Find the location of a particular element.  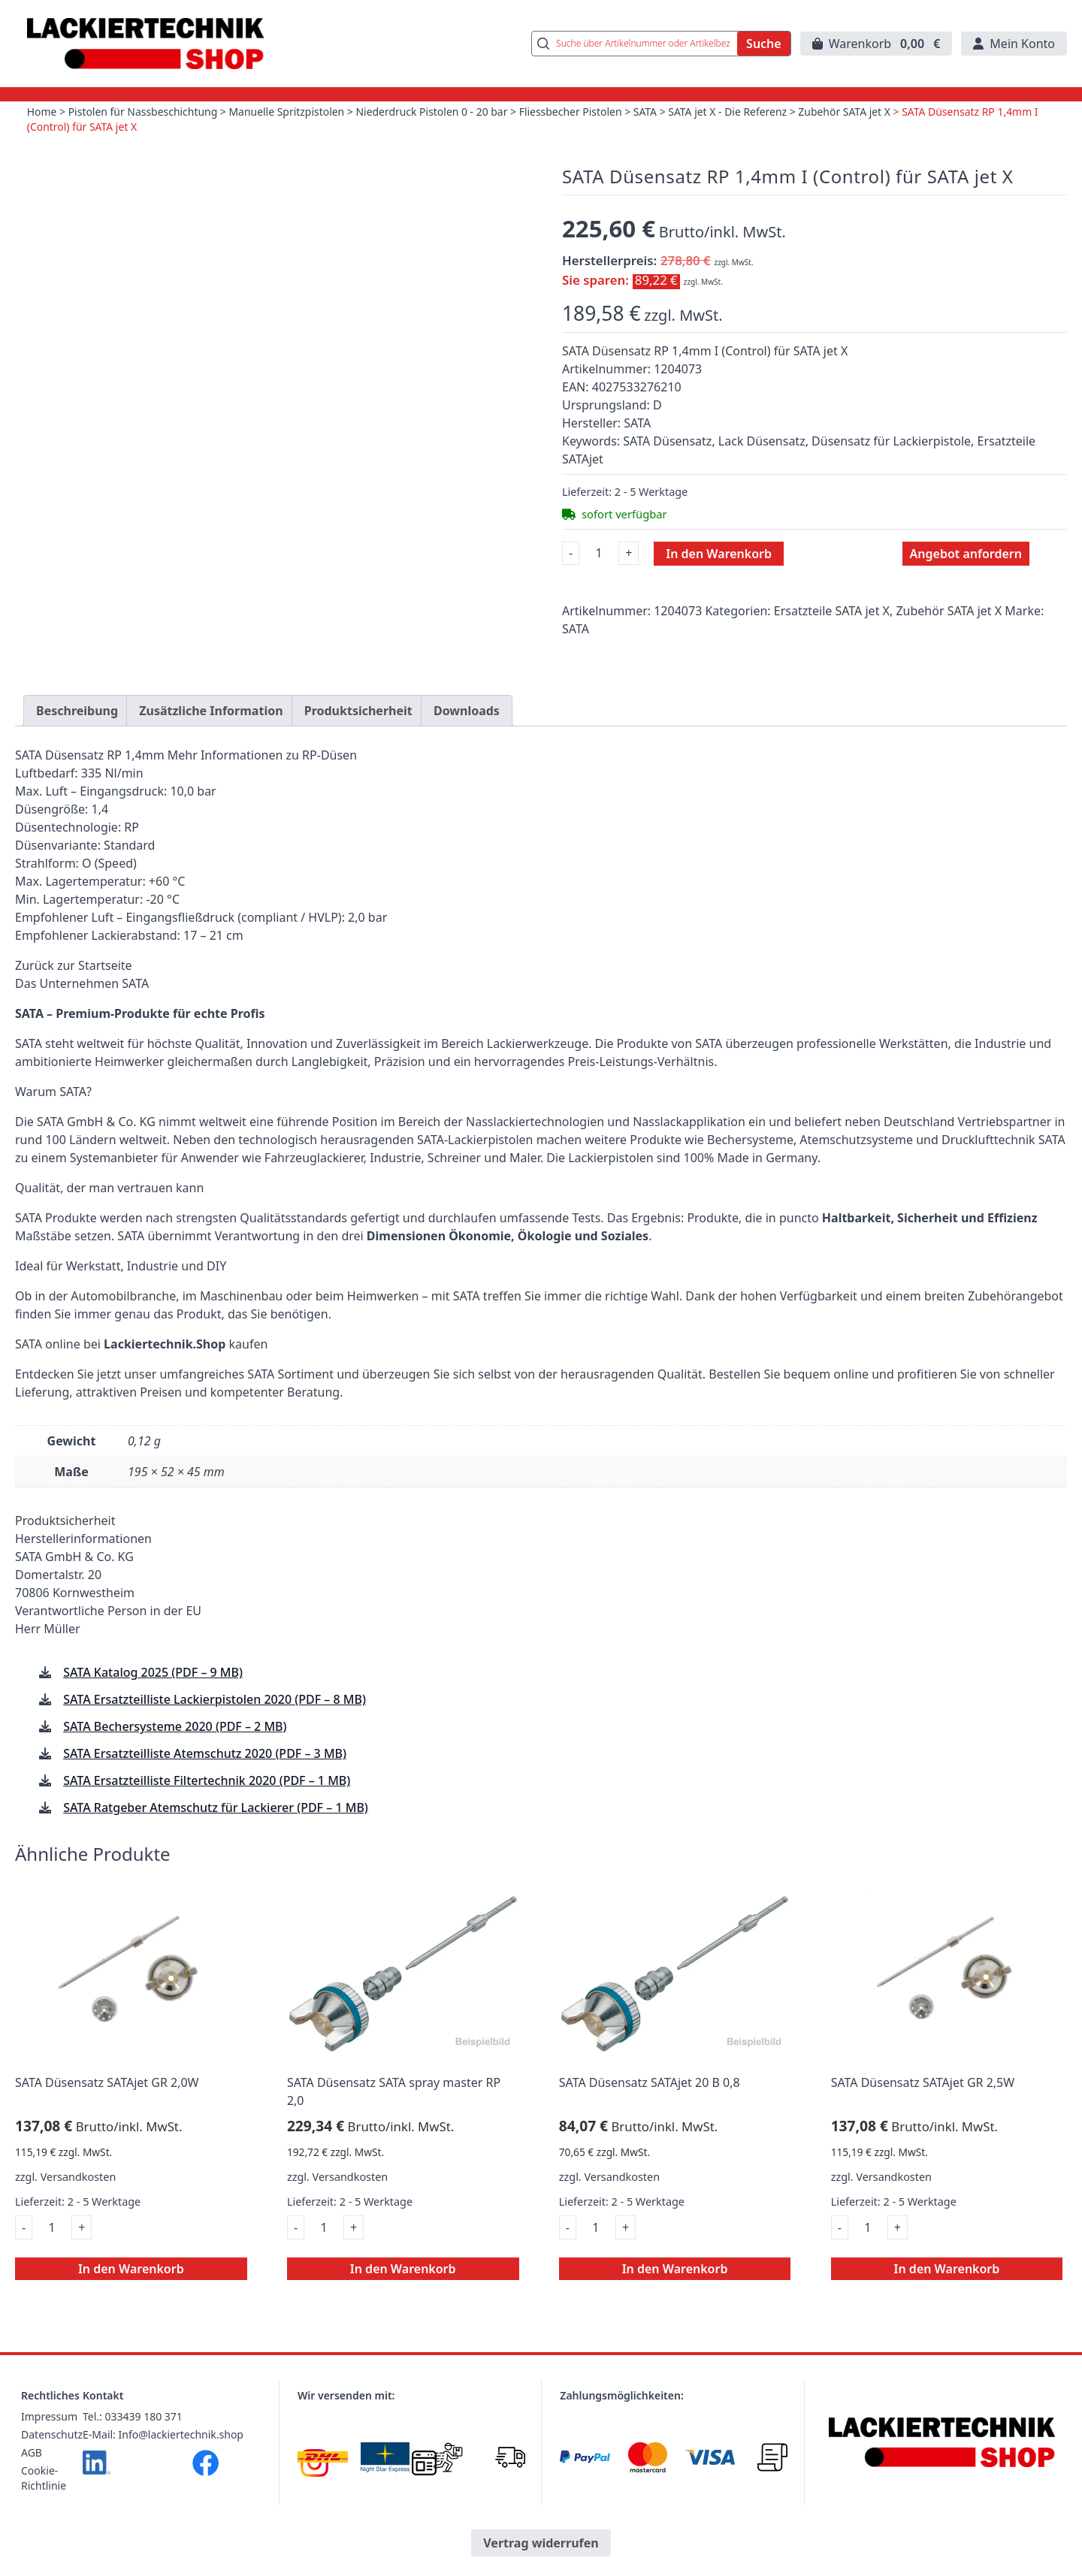

Zubehör SATA jet X is located at coordinates (848, 113).